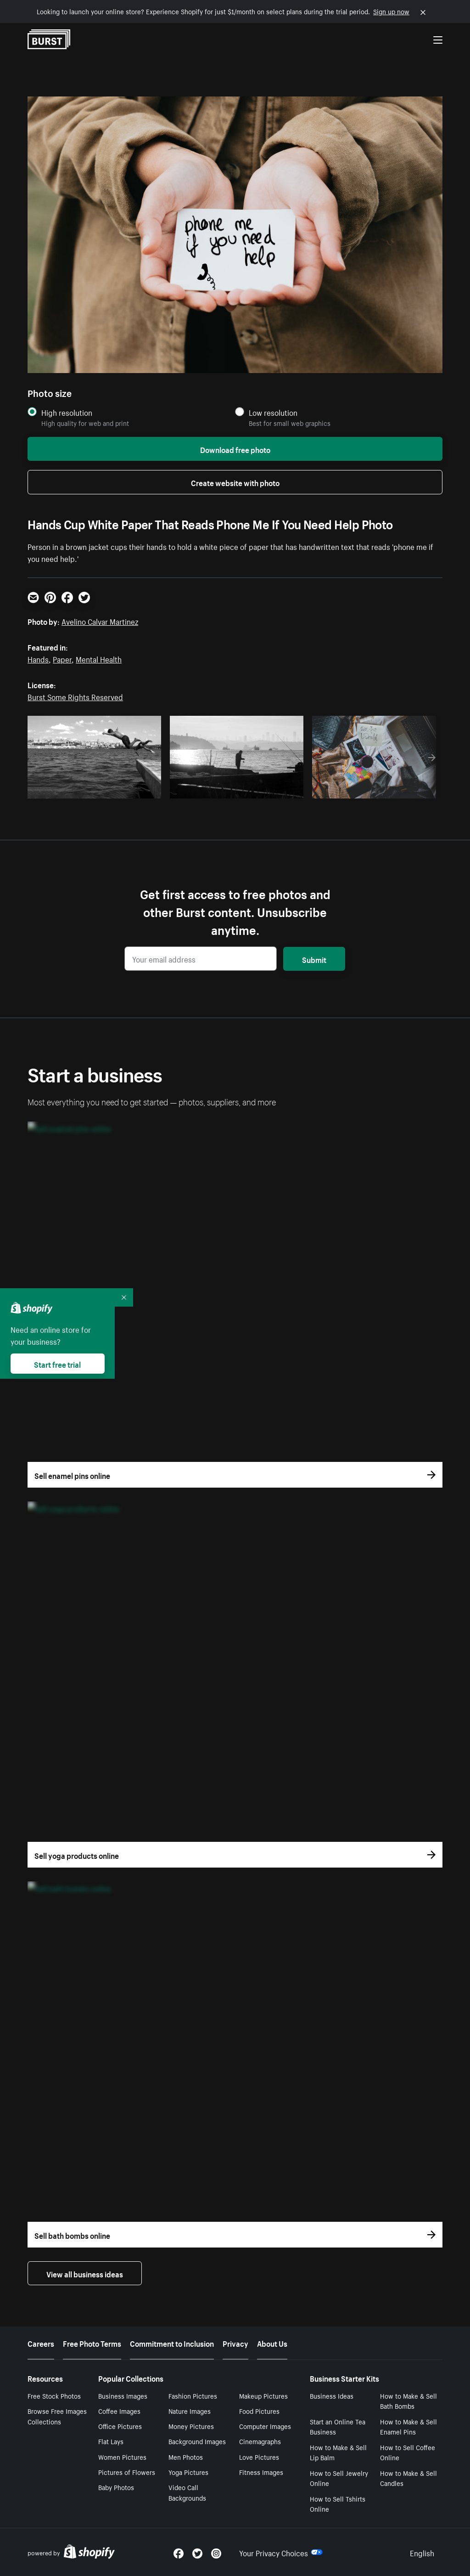 This screenshot has width=470, height=2576. I want to click on Privacy, so click(235, 2343).